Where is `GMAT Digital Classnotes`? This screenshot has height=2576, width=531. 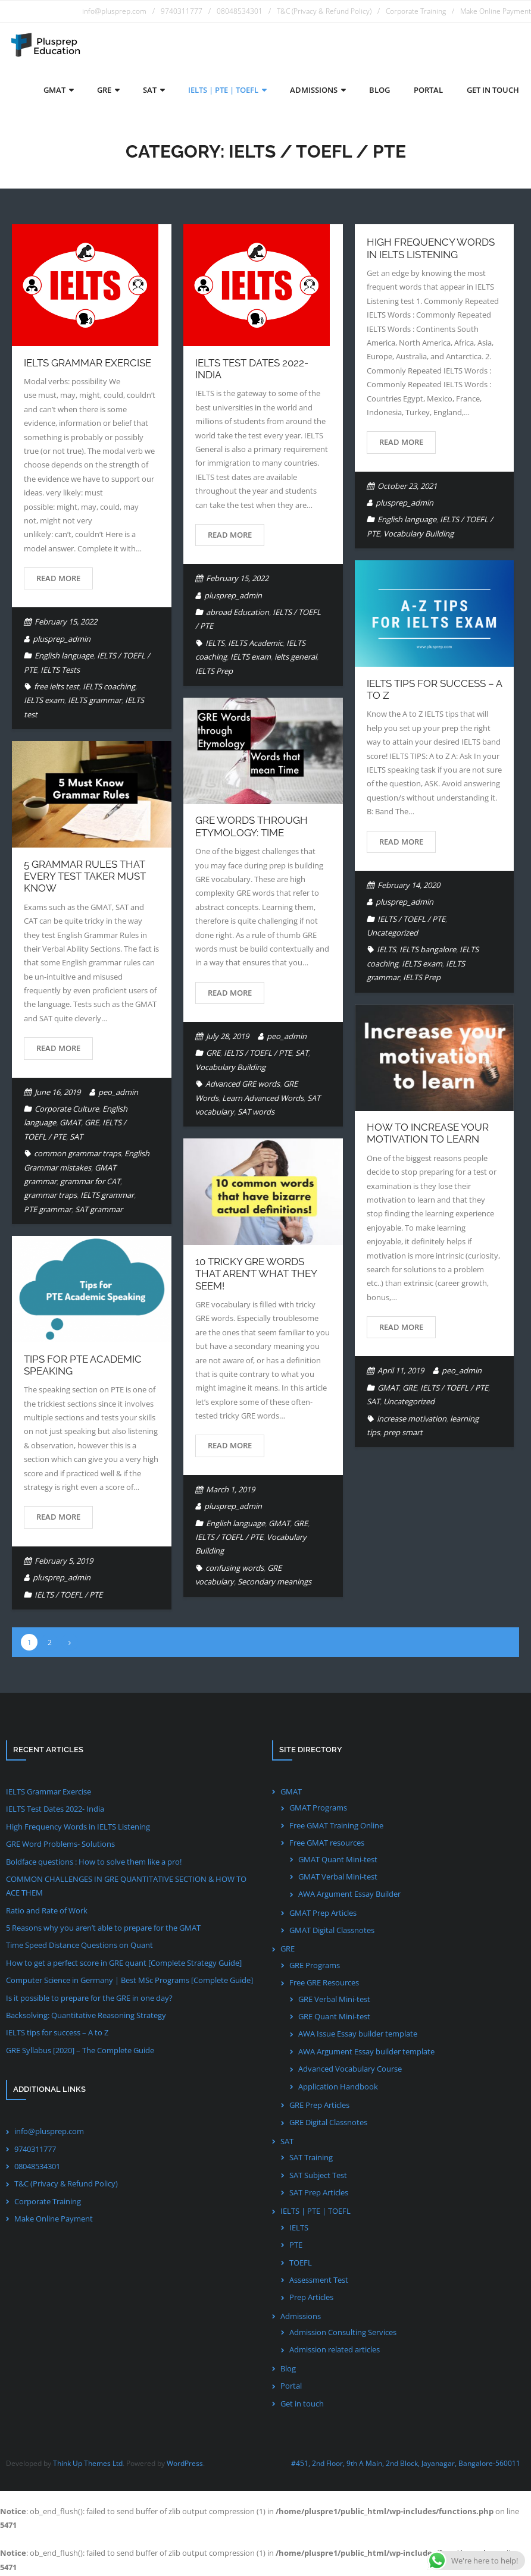 GMAT Digital Classnotes is located at coordinates (331, 1931).